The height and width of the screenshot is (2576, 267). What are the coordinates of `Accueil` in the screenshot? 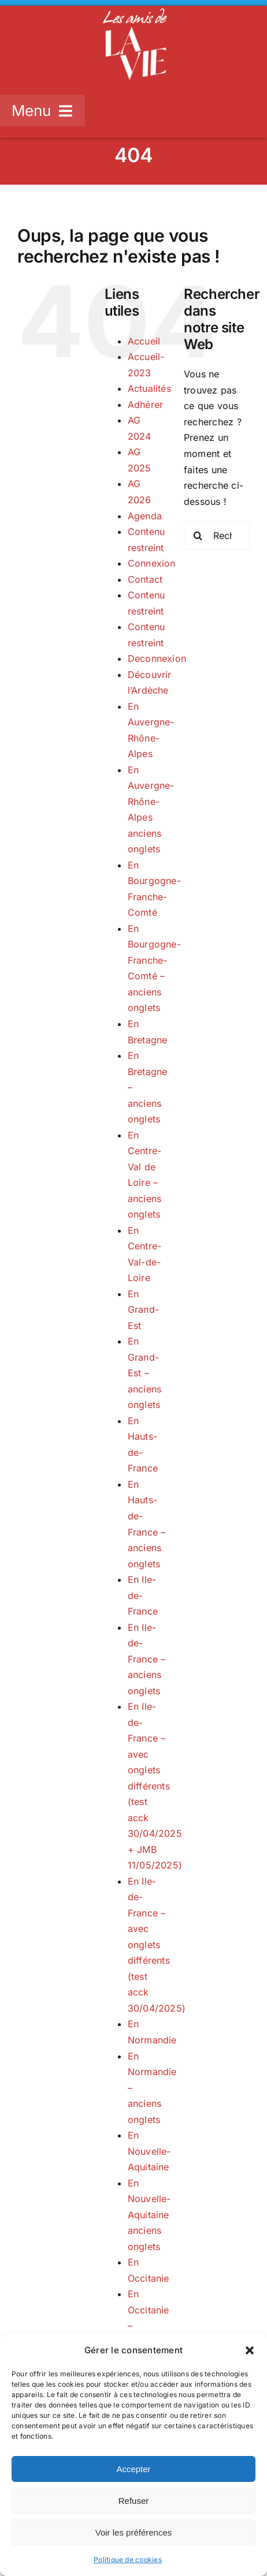 It's located at (144, 341).